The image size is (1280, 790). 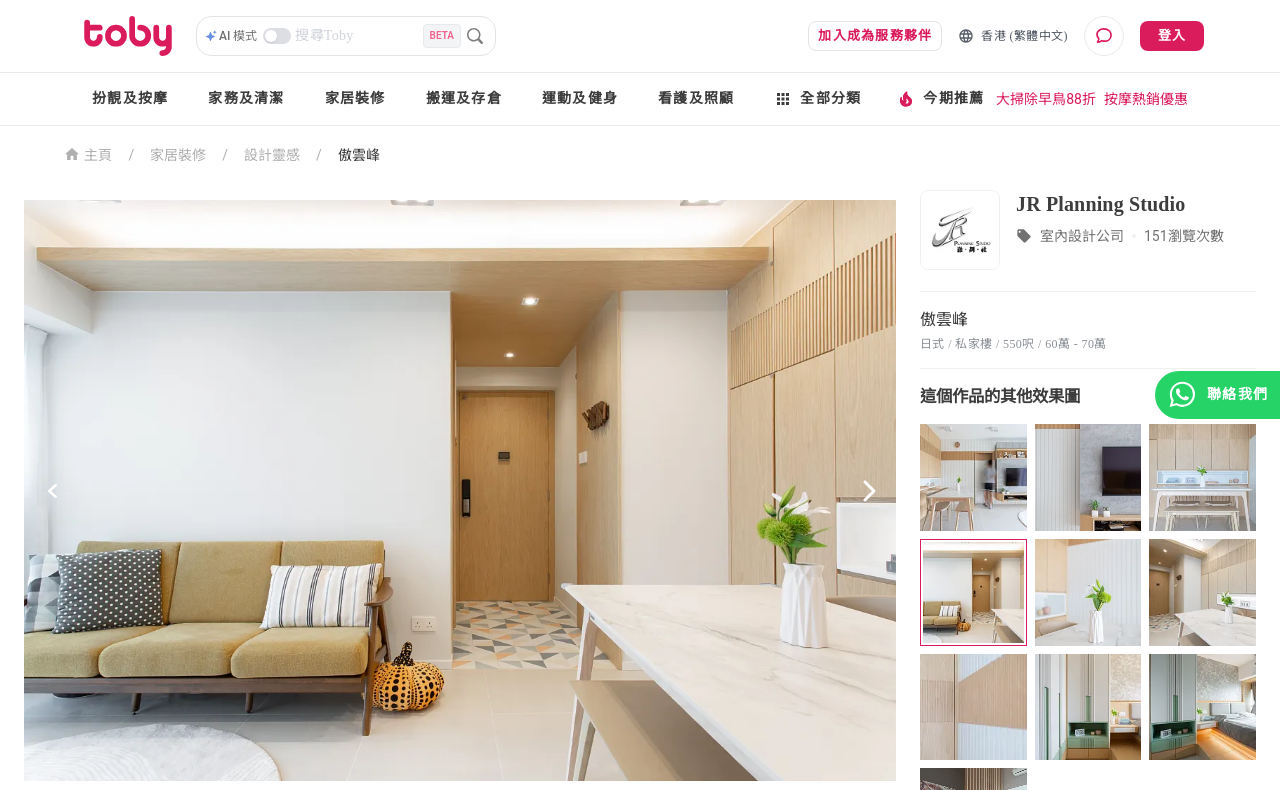 What do you see at coordinates (1146, 99) in the screenshot?
I see `按摩熱銷優惠` at bounding box center [1146, 99].